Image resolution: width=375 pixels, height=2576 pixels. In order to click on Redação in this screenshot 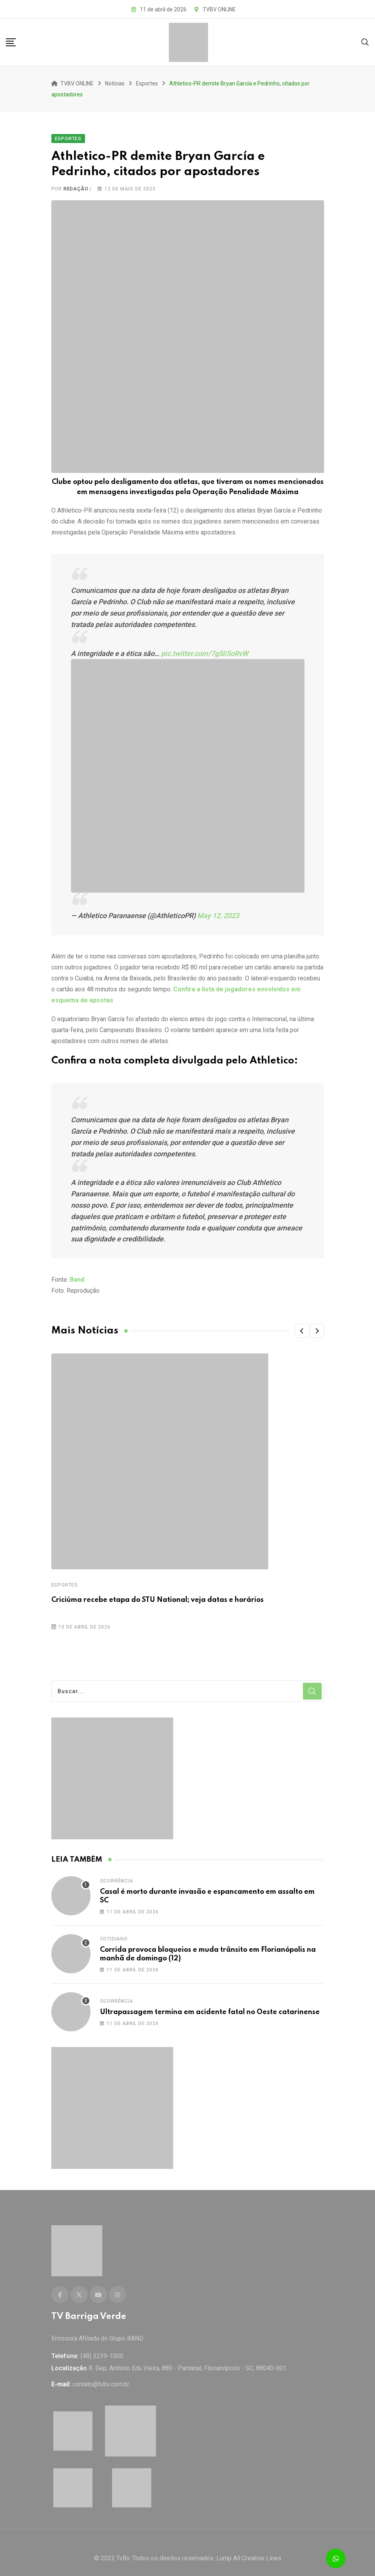, I will do `click(76, 183)`.